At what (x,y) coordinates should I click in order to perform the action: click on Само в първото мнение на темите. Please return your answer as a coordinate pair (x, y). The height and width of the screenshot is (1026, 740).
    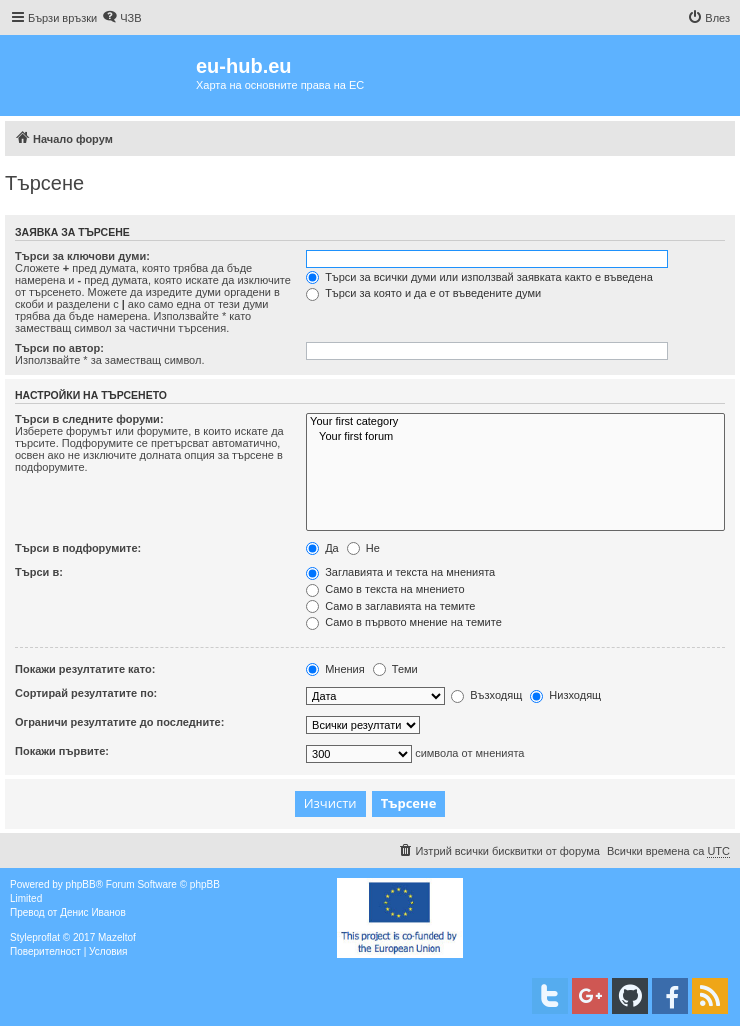
    Looking at the image, I should click on (404, 622).